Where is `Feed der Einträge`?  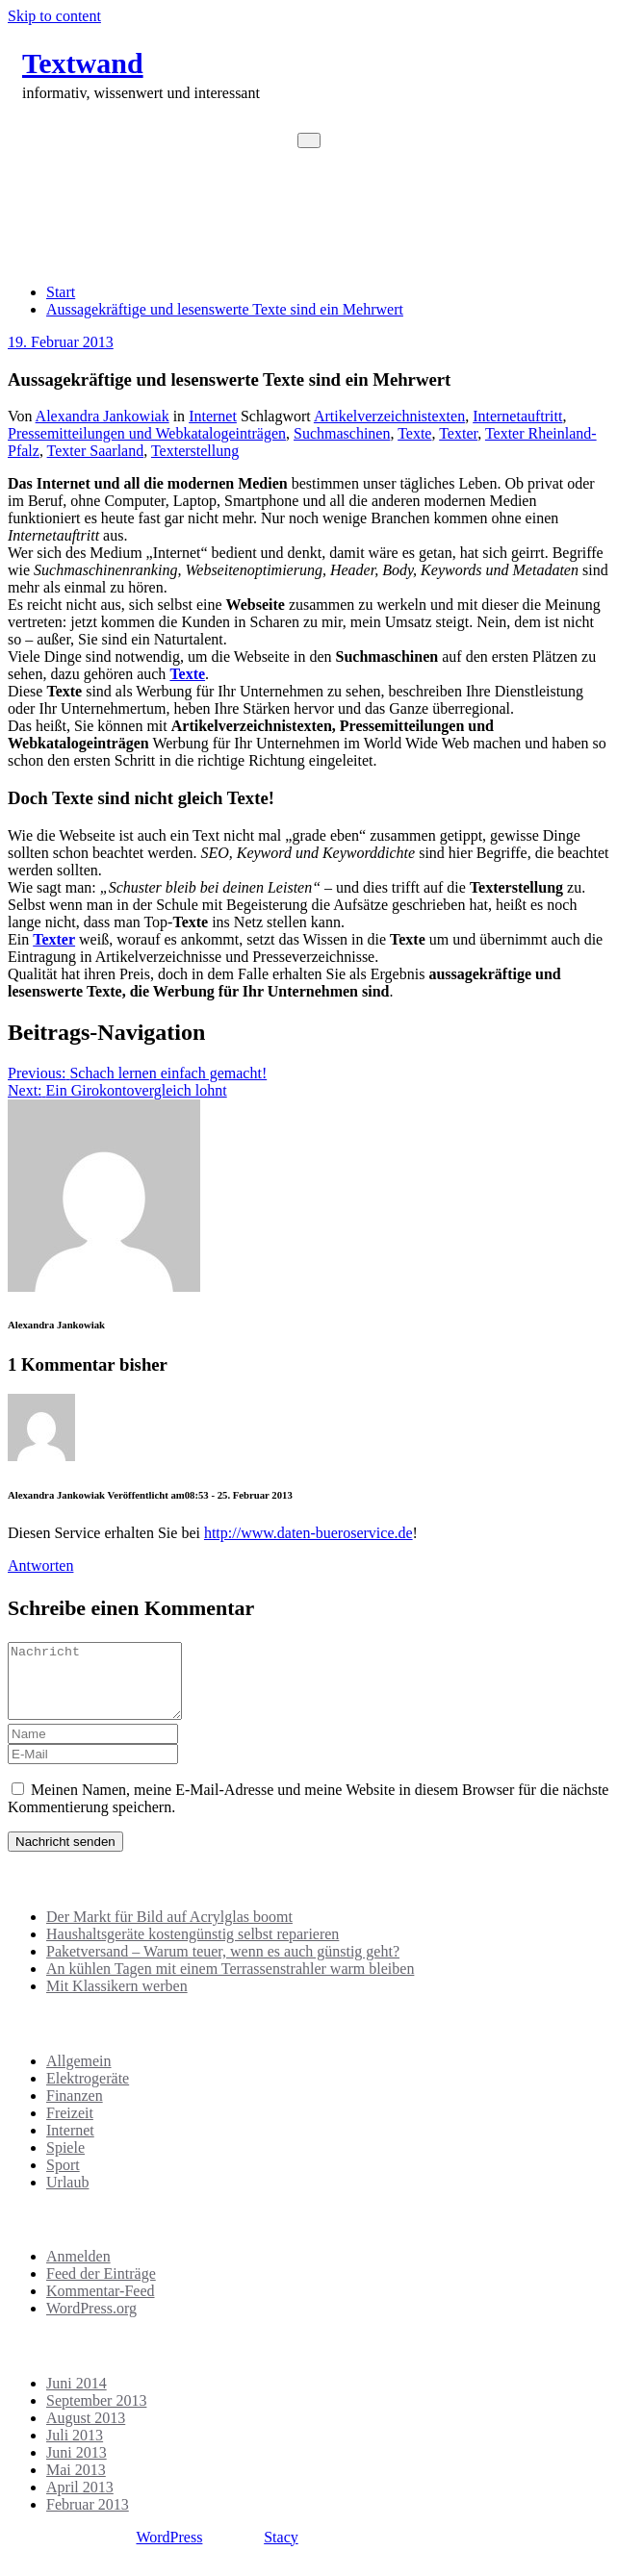 Feed der Einträge is located at coordinates (101, 2288).